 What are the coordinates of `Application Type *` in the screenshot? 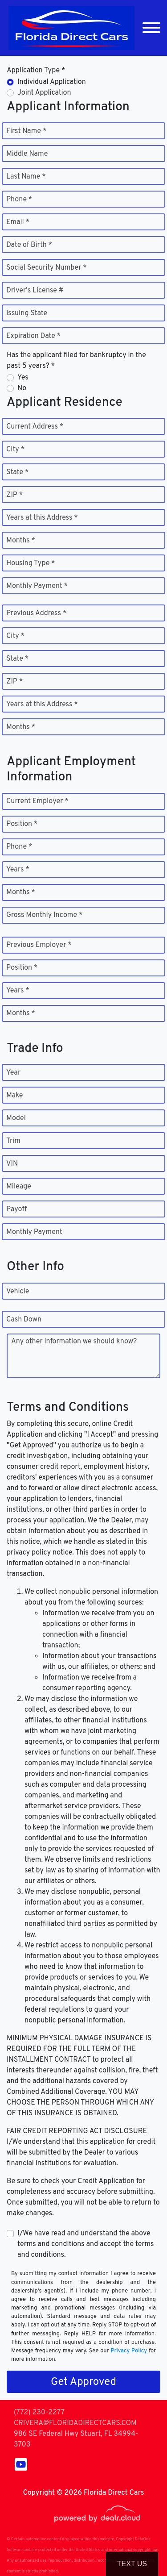 It's located at (36, 70).